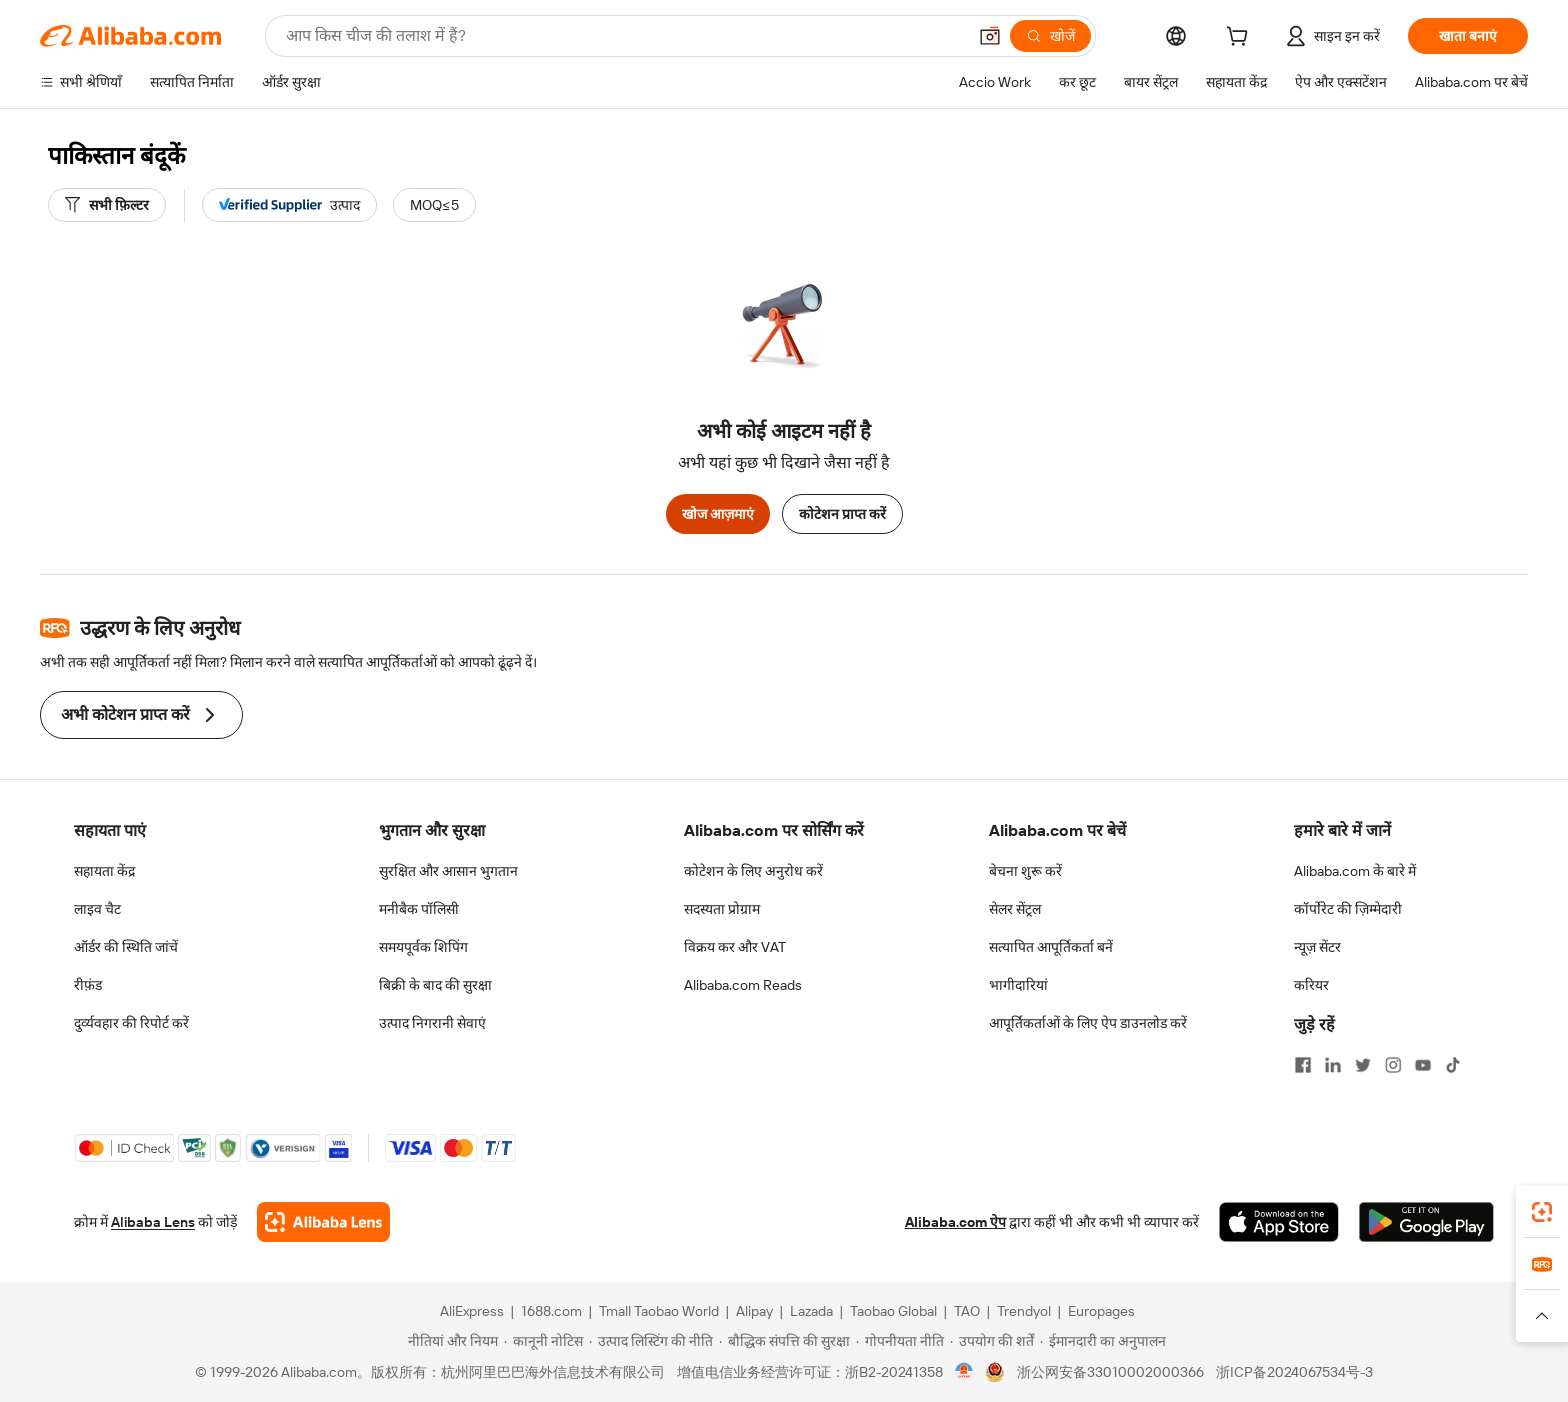 Image resolution: width=1568 pixels, height=1402 pixels. I want to click on भागीदारियां, so click(1018, 985).